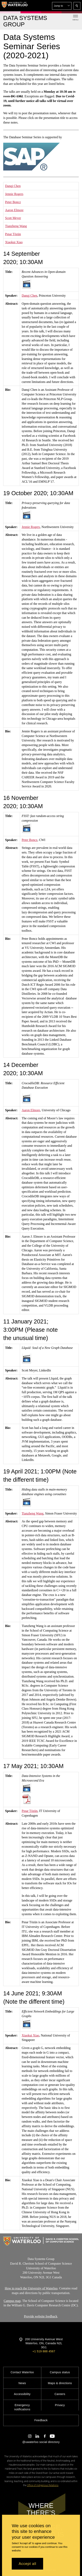  I want to click on Aaron Elmore, so click(14, 210).